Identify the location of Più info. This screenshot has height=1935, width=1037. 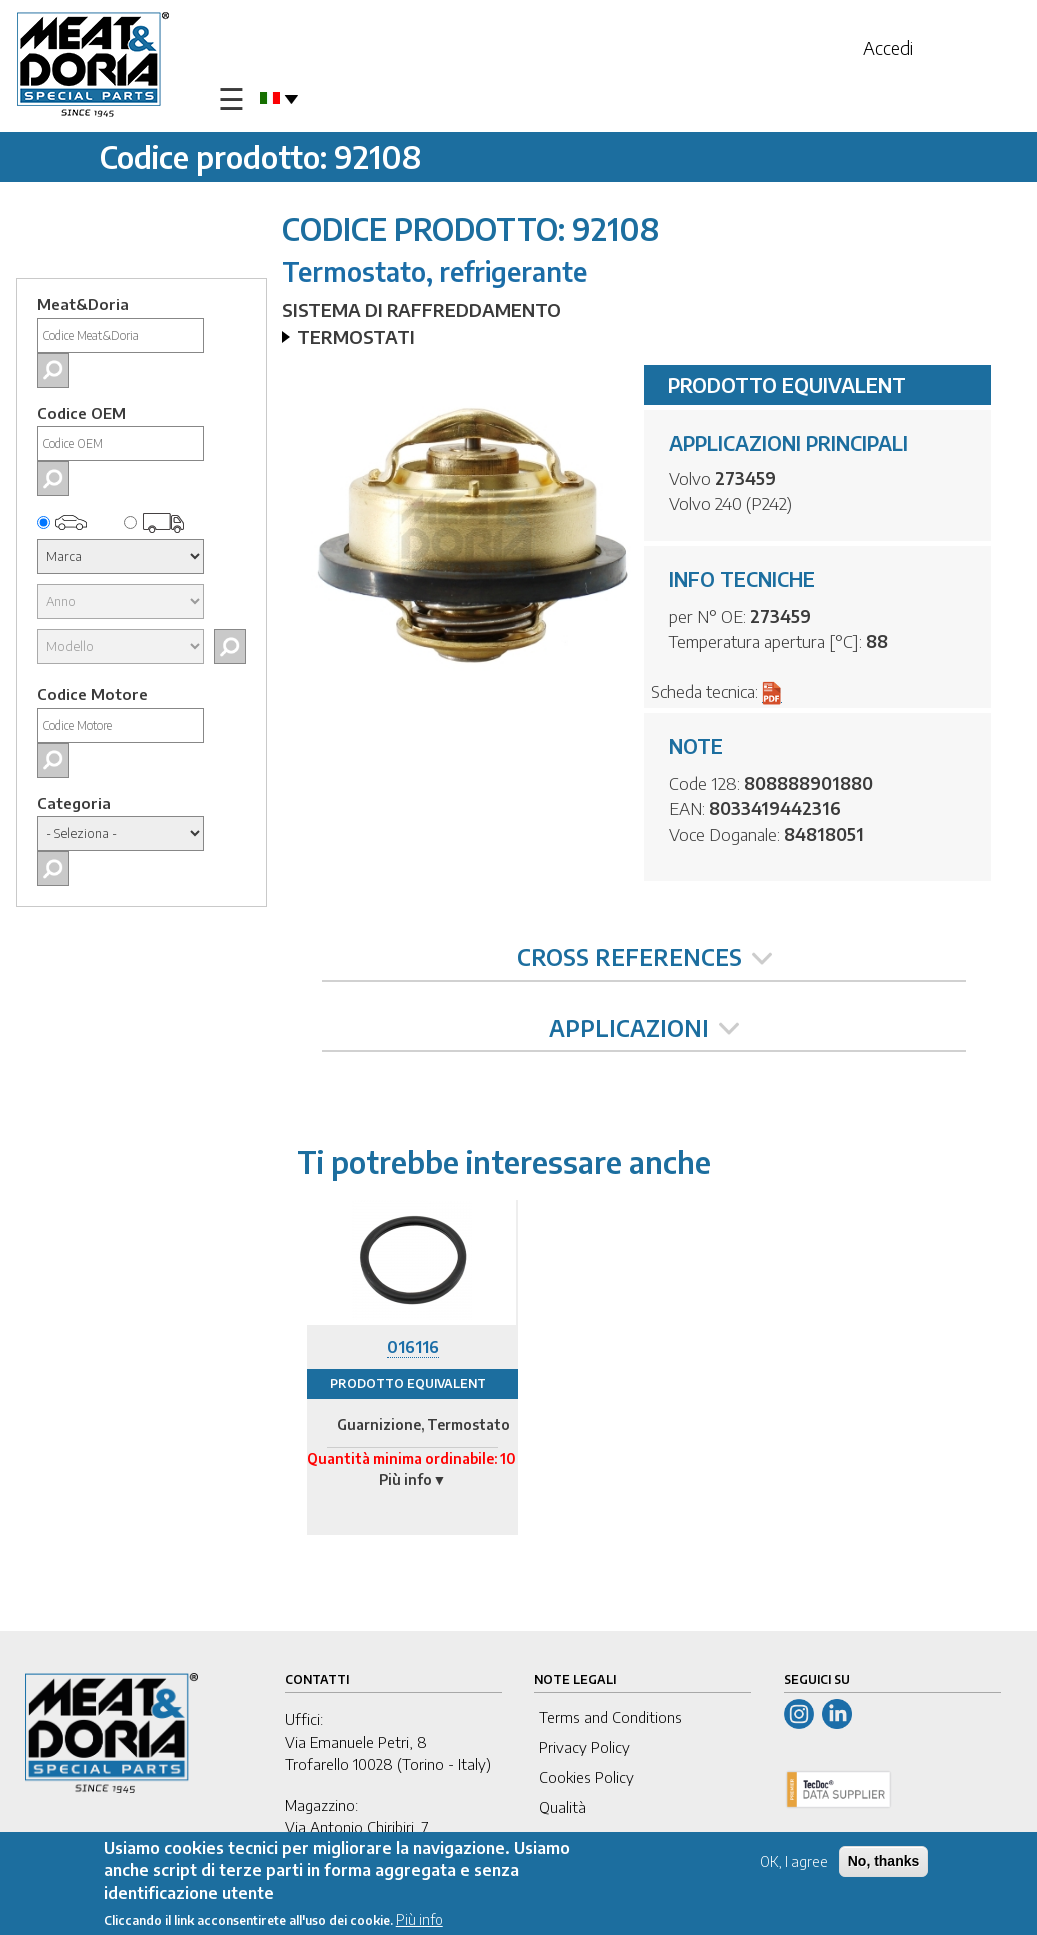
(419, 1919).